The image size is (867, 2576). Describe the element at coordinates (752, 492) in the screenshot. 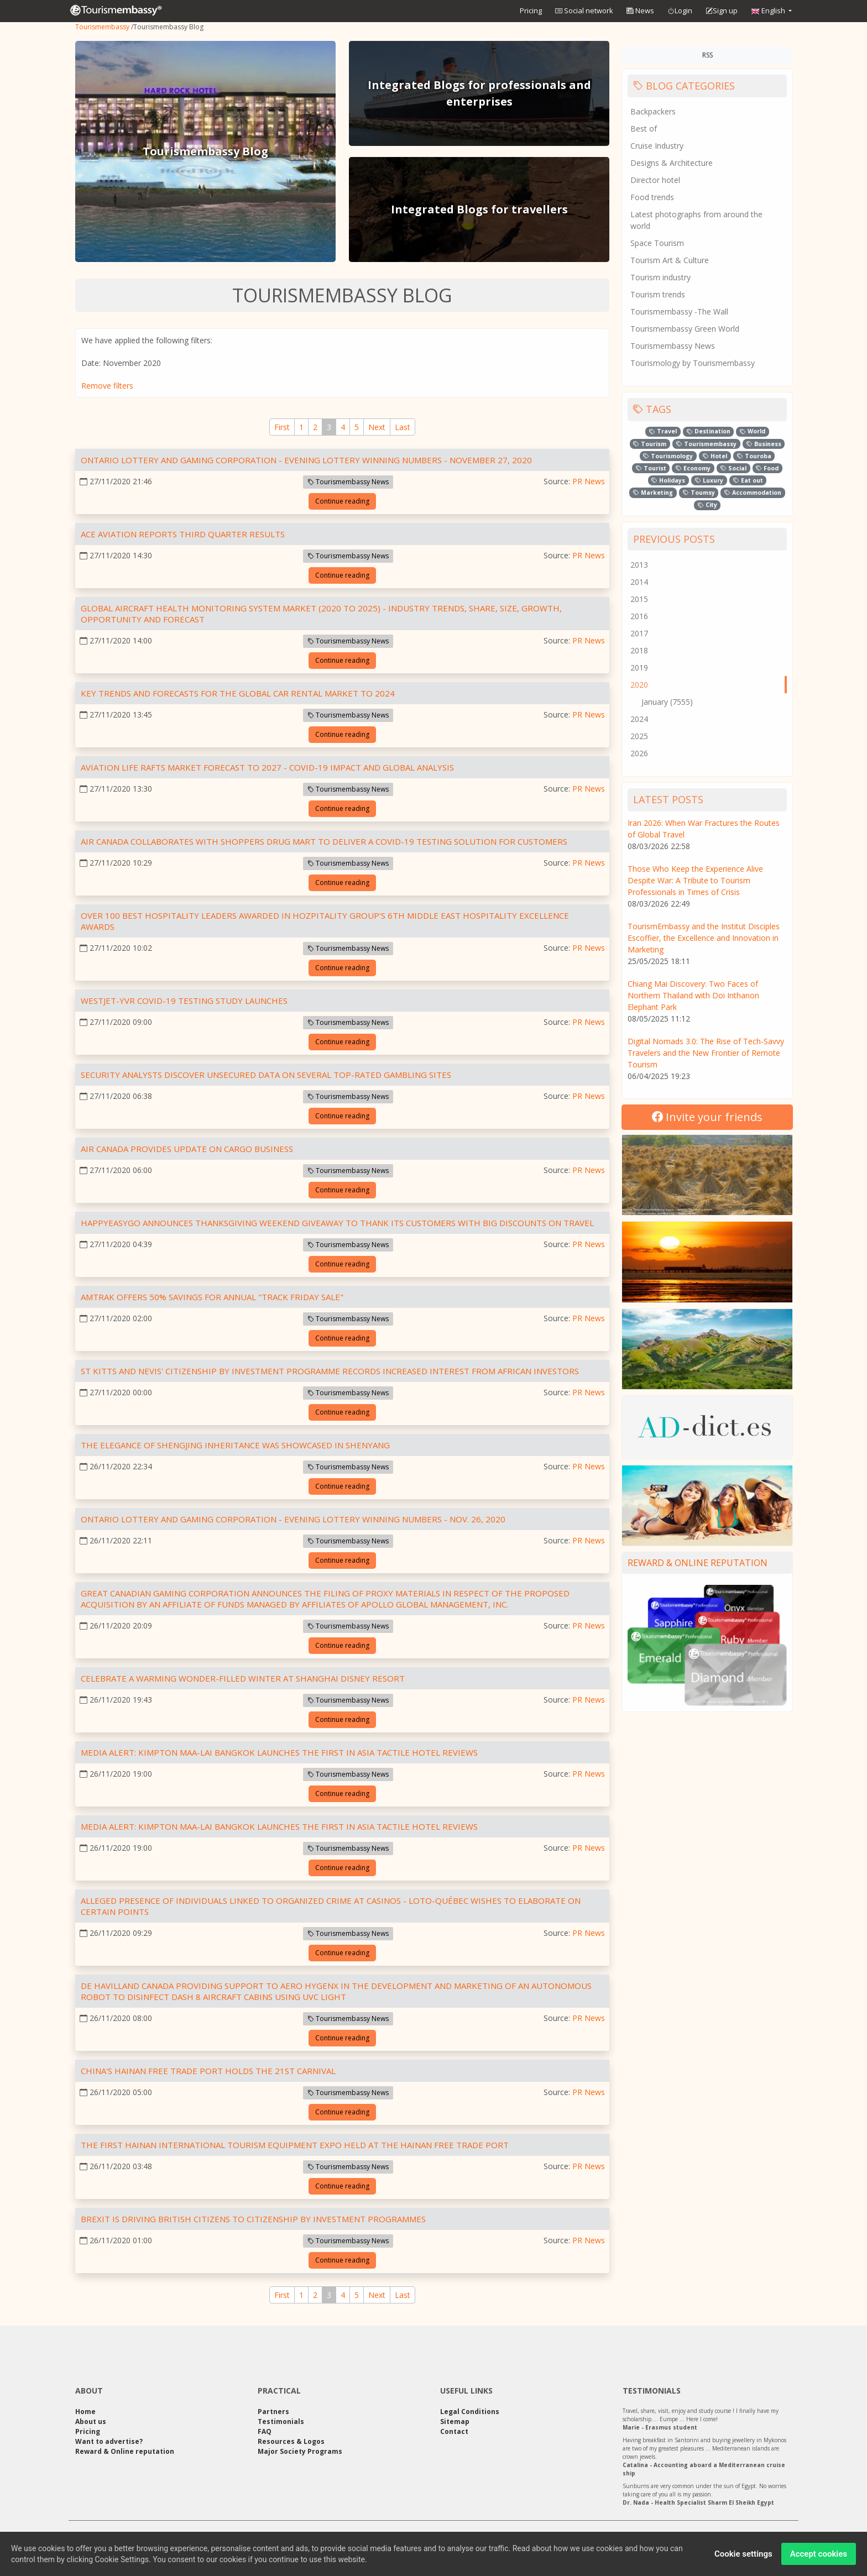

I see `Accommodation` at that location.